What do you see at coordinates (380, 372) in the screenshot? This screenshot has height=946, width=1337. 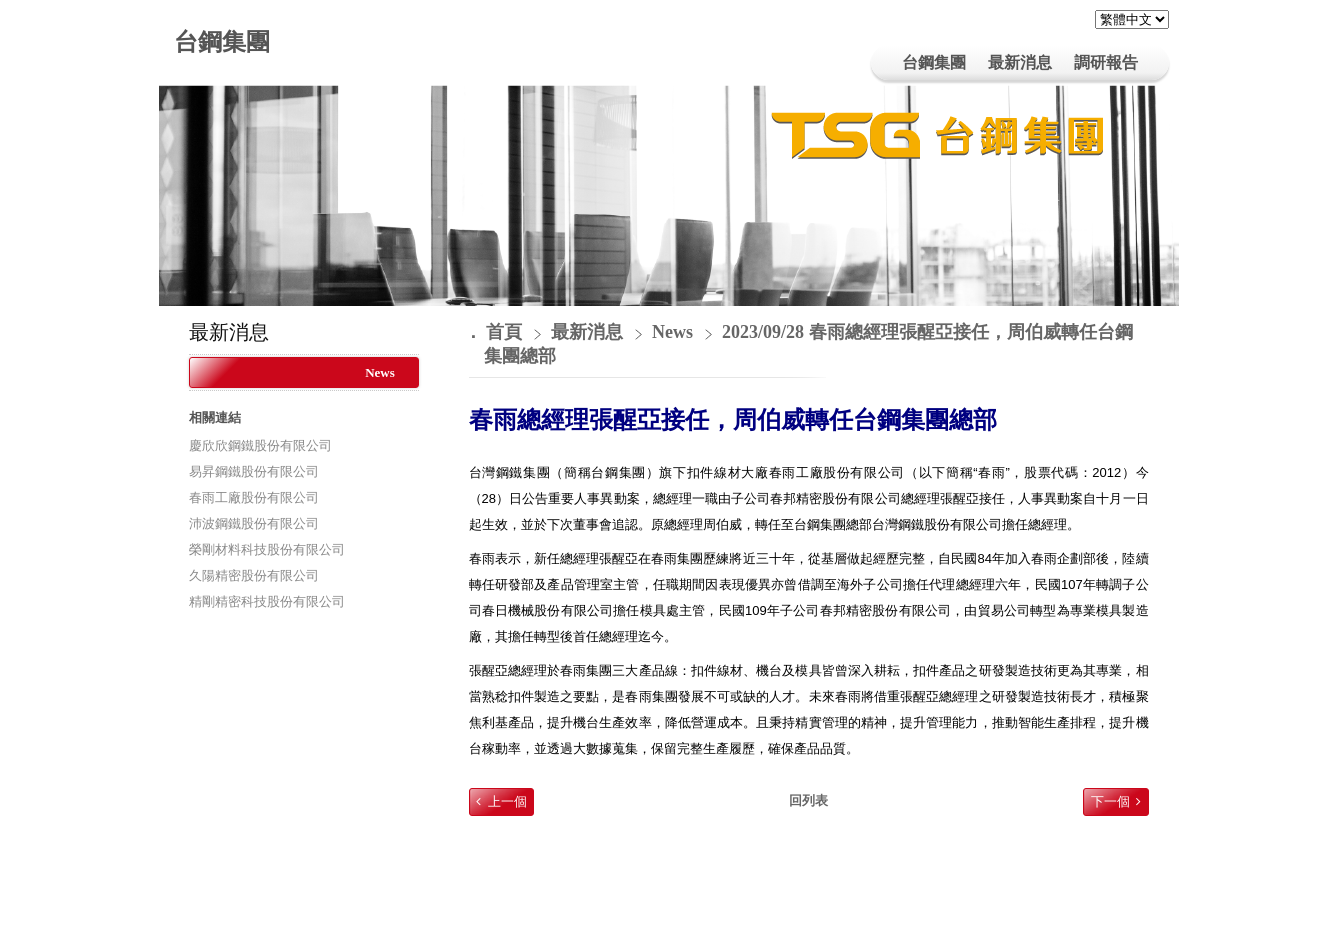 I see `News` at bounding box center [380, 372].